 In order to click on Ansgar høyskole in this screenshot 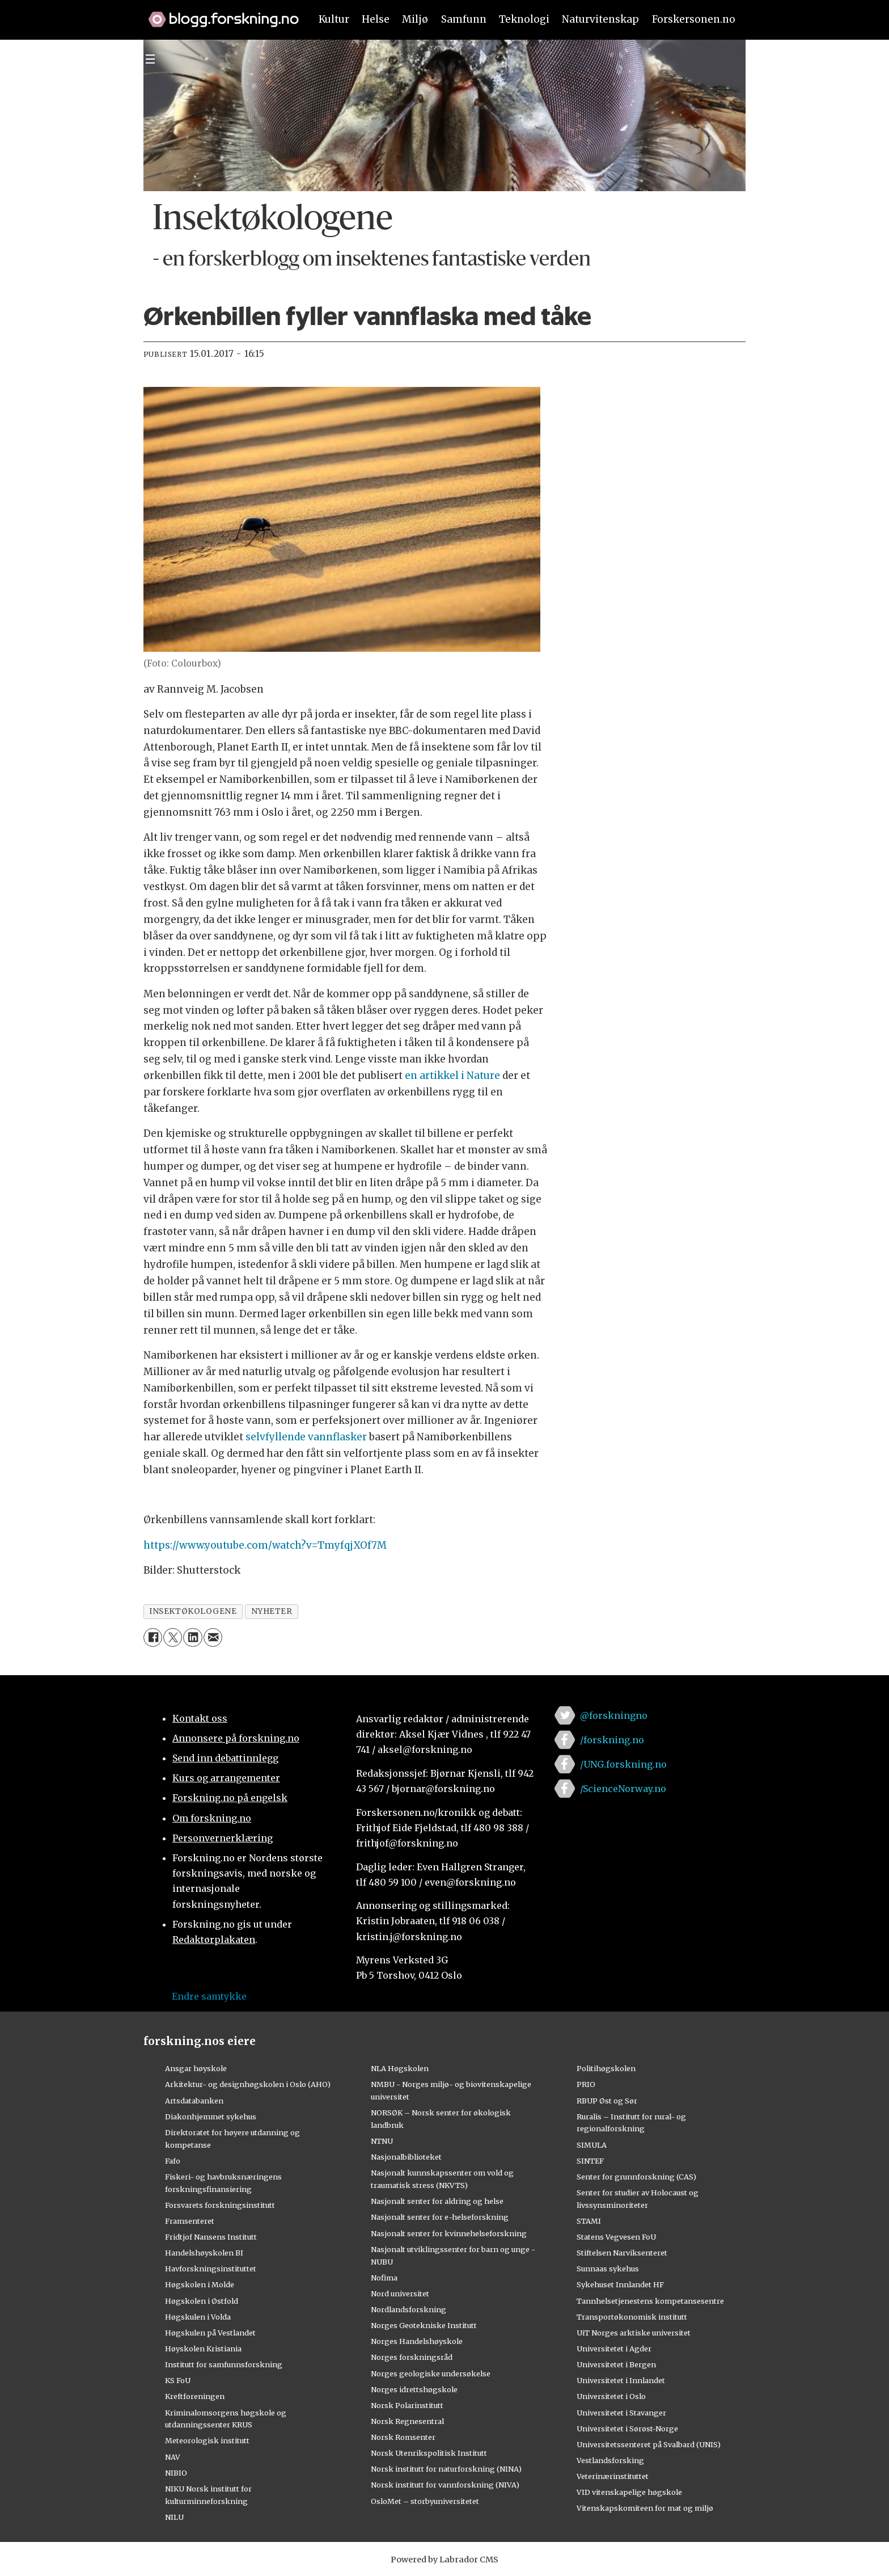, I will do `click(196, 2068)`.